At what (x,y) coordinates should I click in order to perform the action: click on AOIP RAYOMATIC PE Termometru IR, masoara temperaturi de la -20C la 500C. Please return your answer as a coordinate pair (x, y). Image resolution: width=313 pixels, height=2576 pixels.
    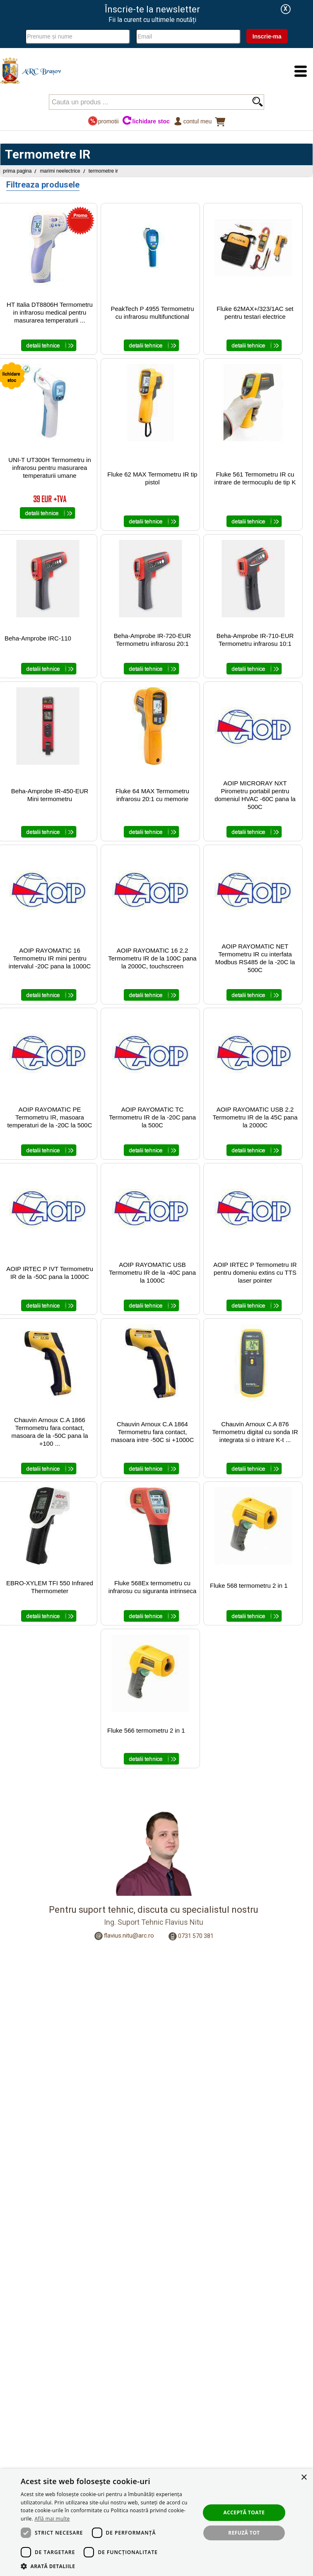
    Looking at the image, I should click on (49, 1117).